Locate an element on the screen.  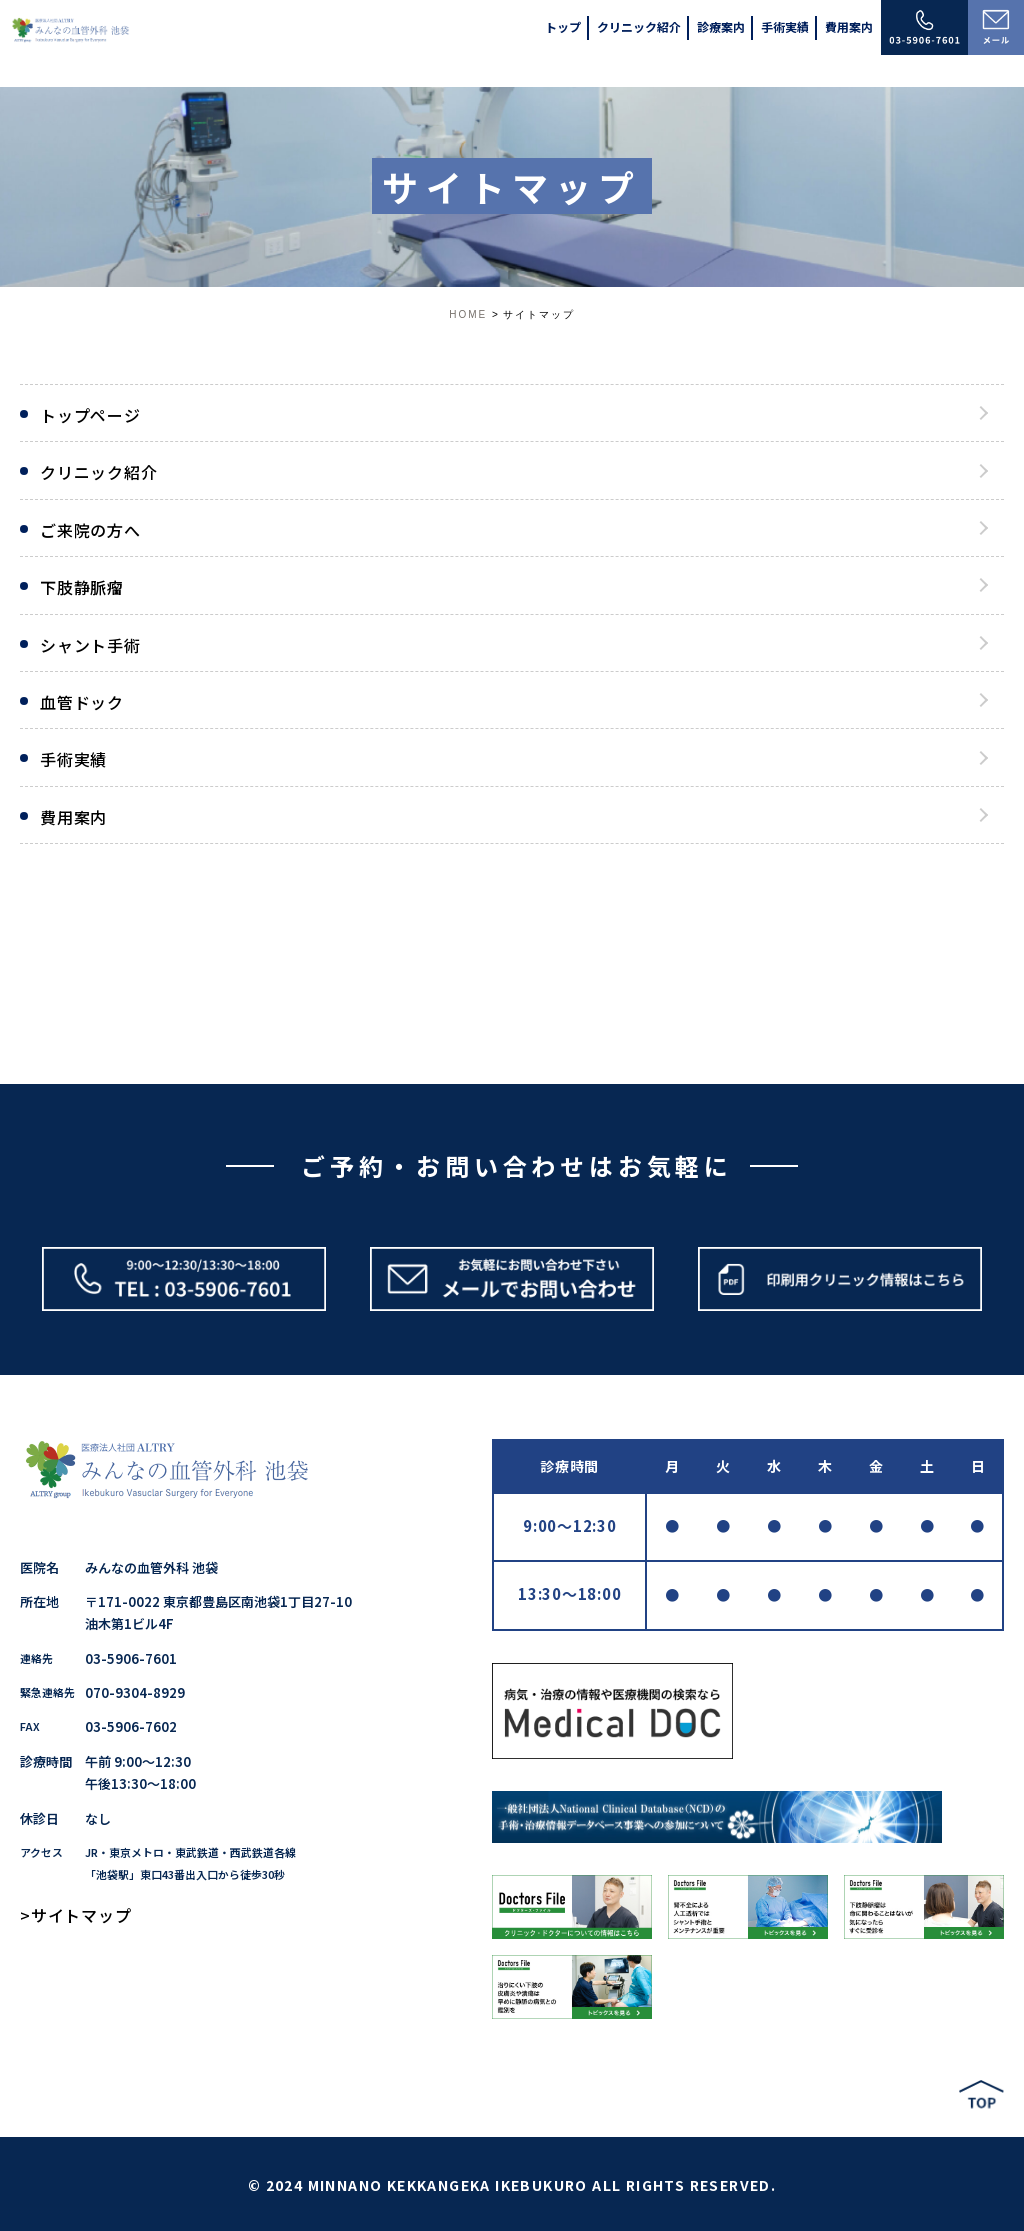
ご来院の方へ is located at coordinates (90, 530).